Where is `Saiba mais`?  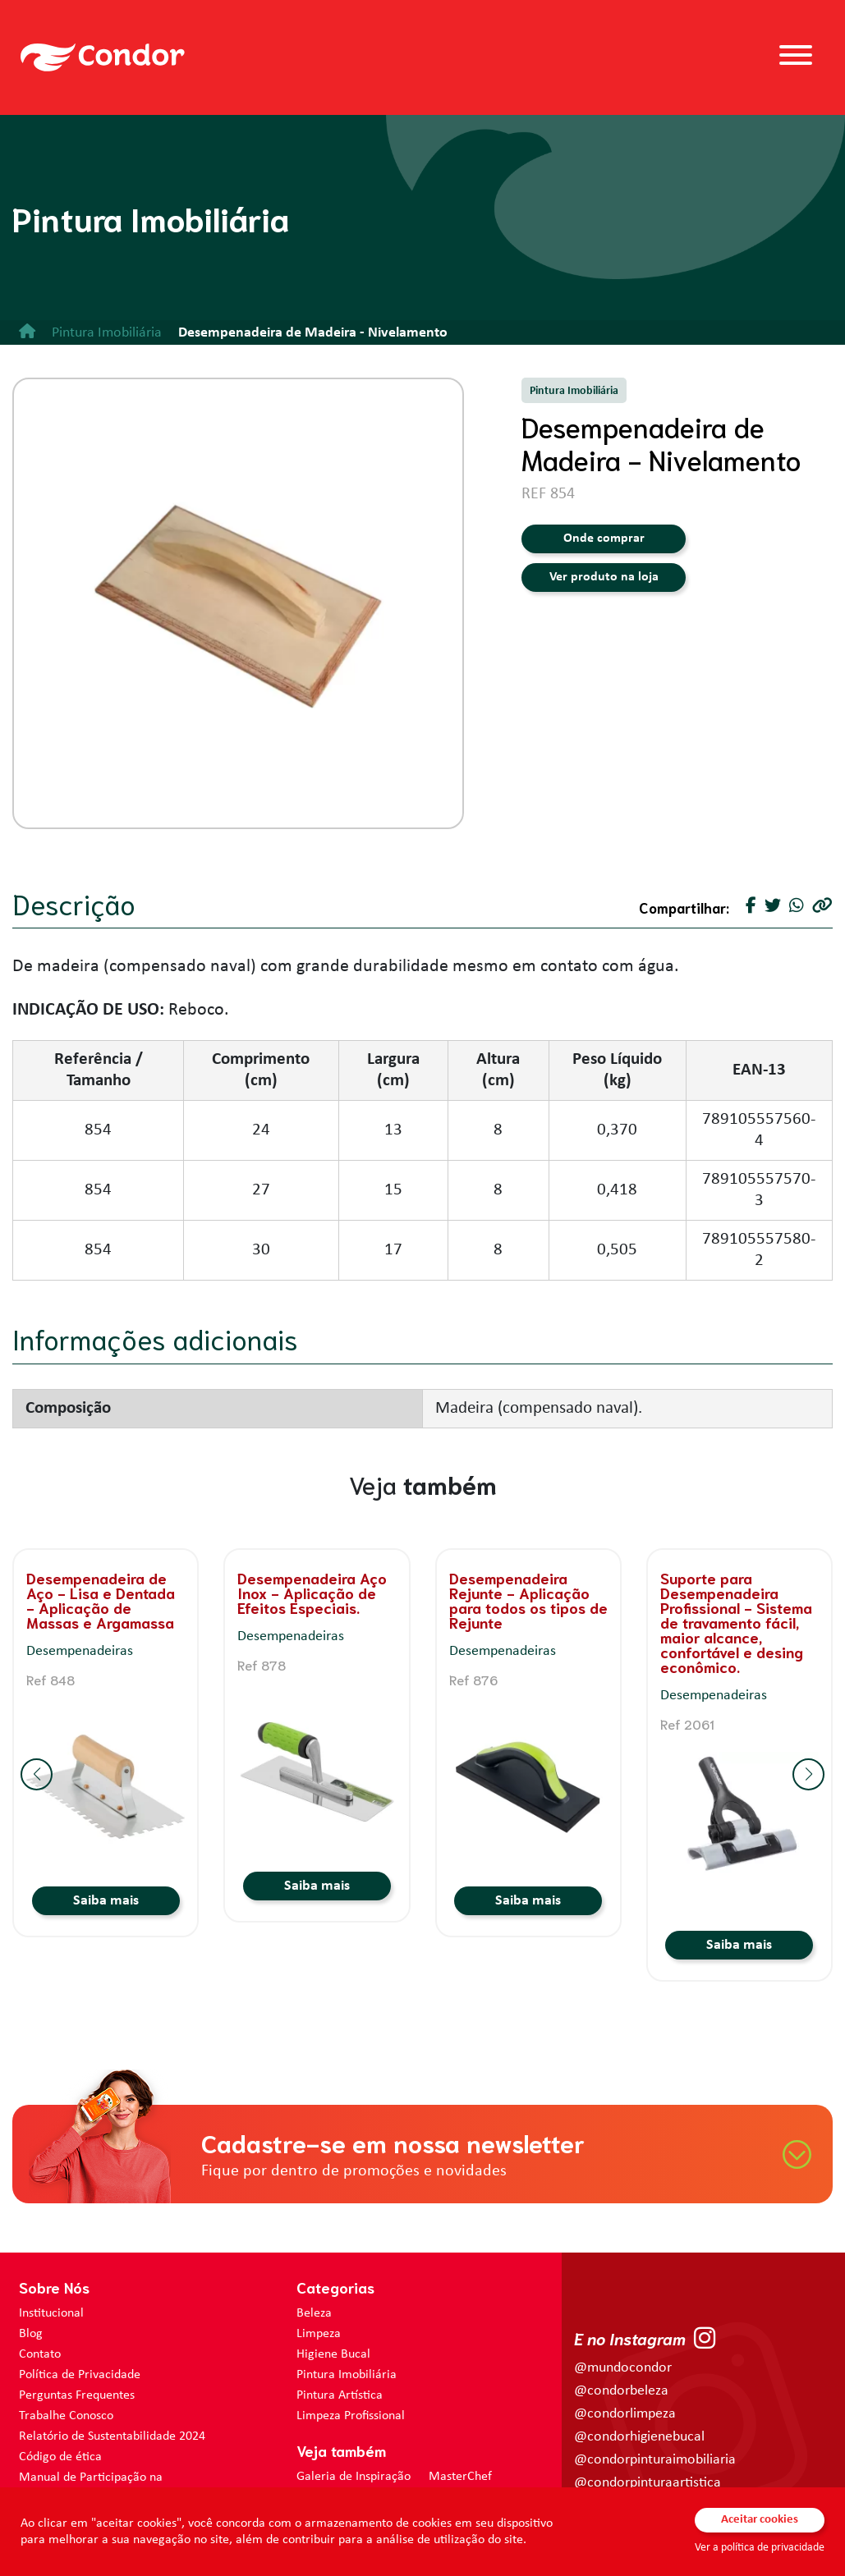
Saiba mais is located at coordinates (106, 1901).